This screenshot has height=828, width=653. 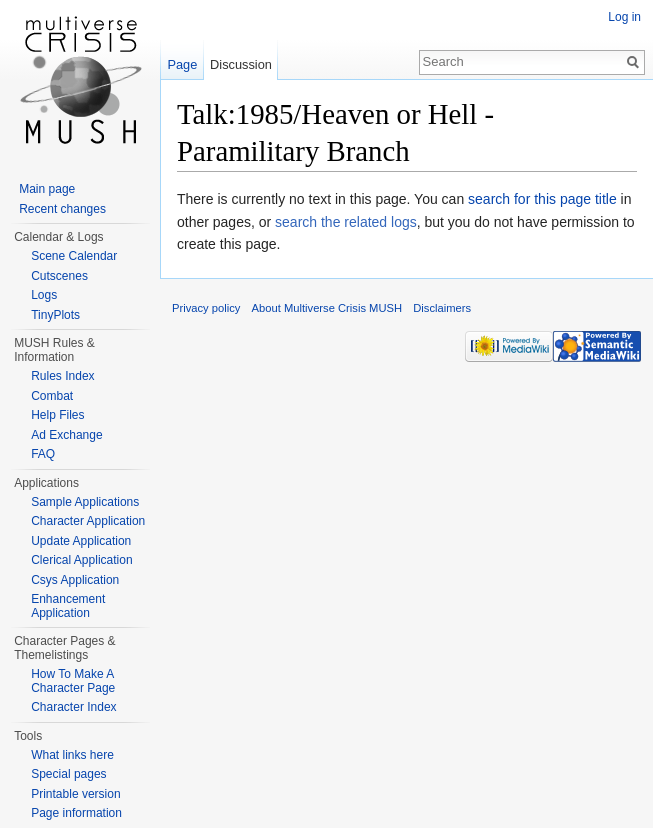 I want to click on Scene Calendar, so click(x=74, y=256).